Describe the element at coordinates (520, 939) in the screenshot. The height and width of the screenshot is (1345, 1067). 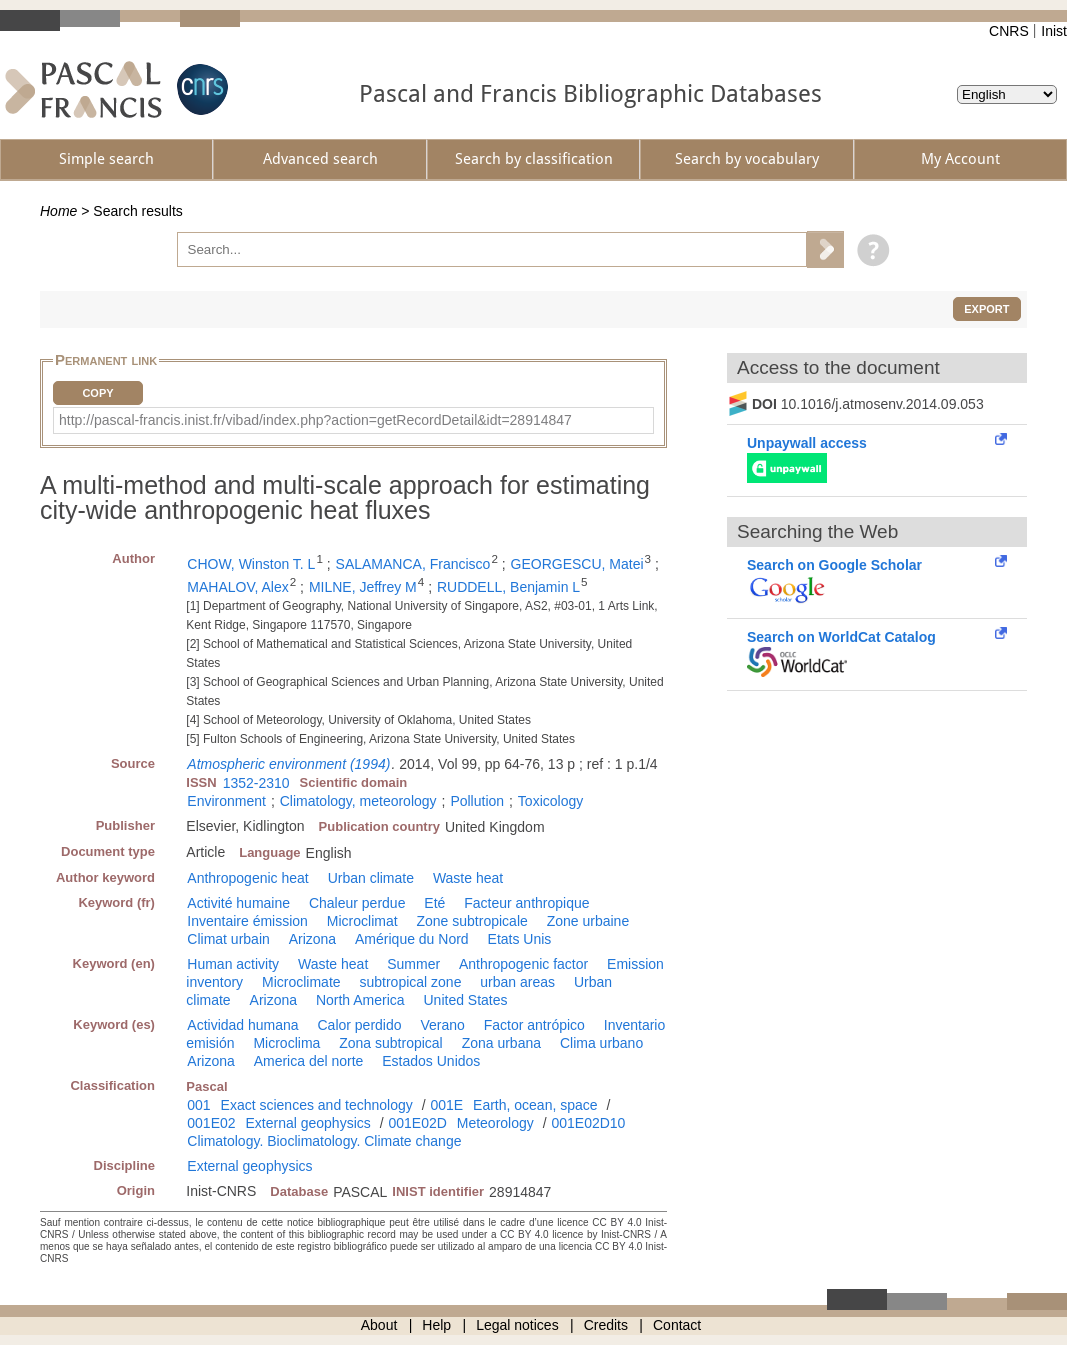
I see `Etats Unis` at that location.